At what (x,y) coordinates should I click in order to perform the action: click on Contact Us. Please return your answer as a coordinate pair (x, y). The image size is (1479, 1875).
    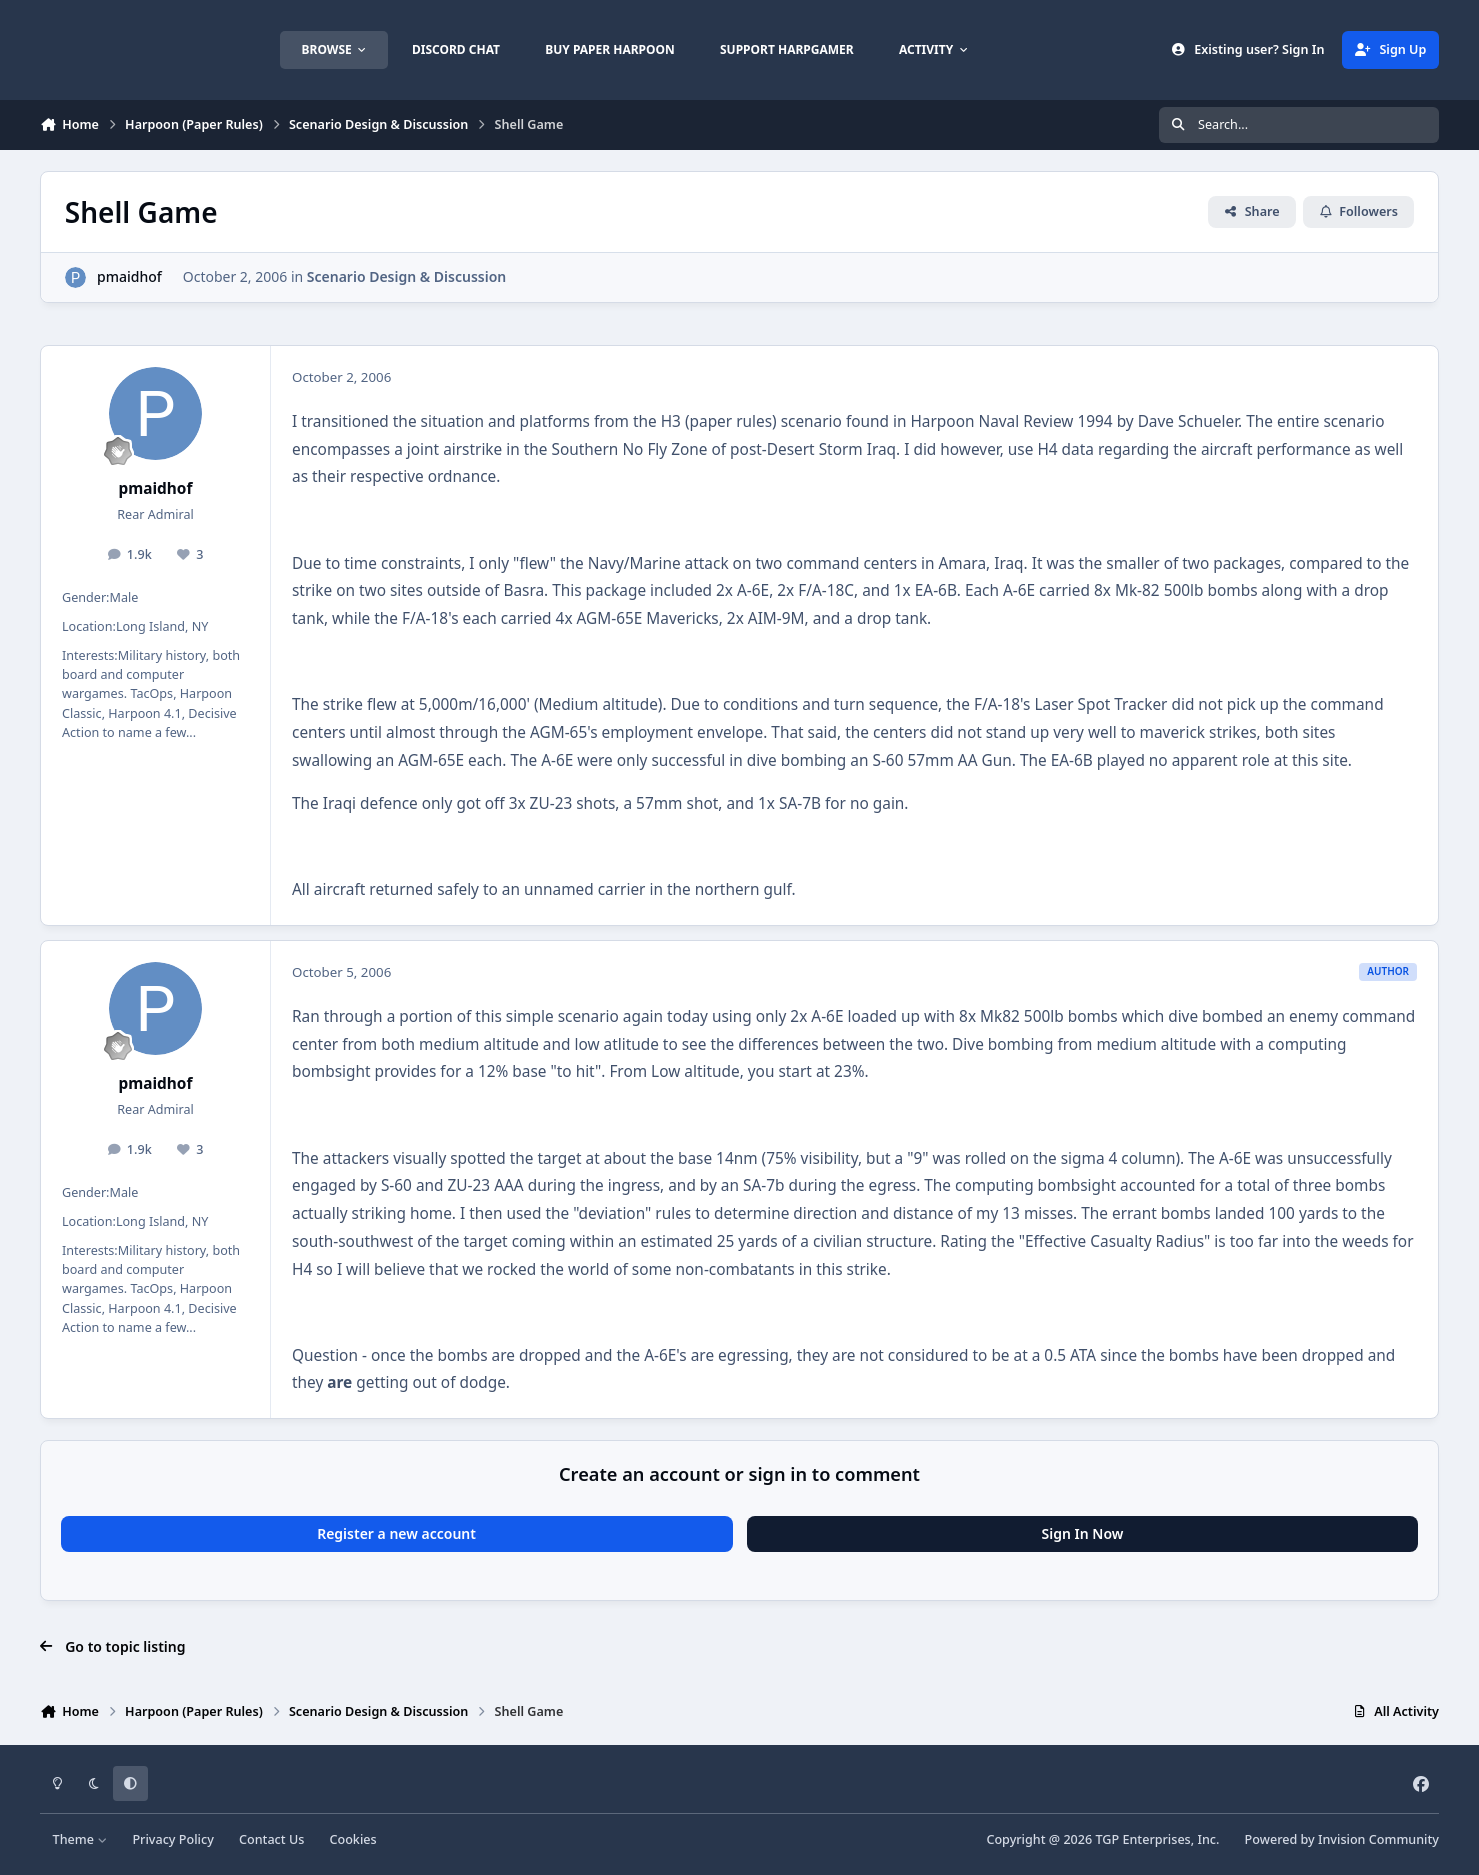
    Looking at the image, I should click on (271, 1839).